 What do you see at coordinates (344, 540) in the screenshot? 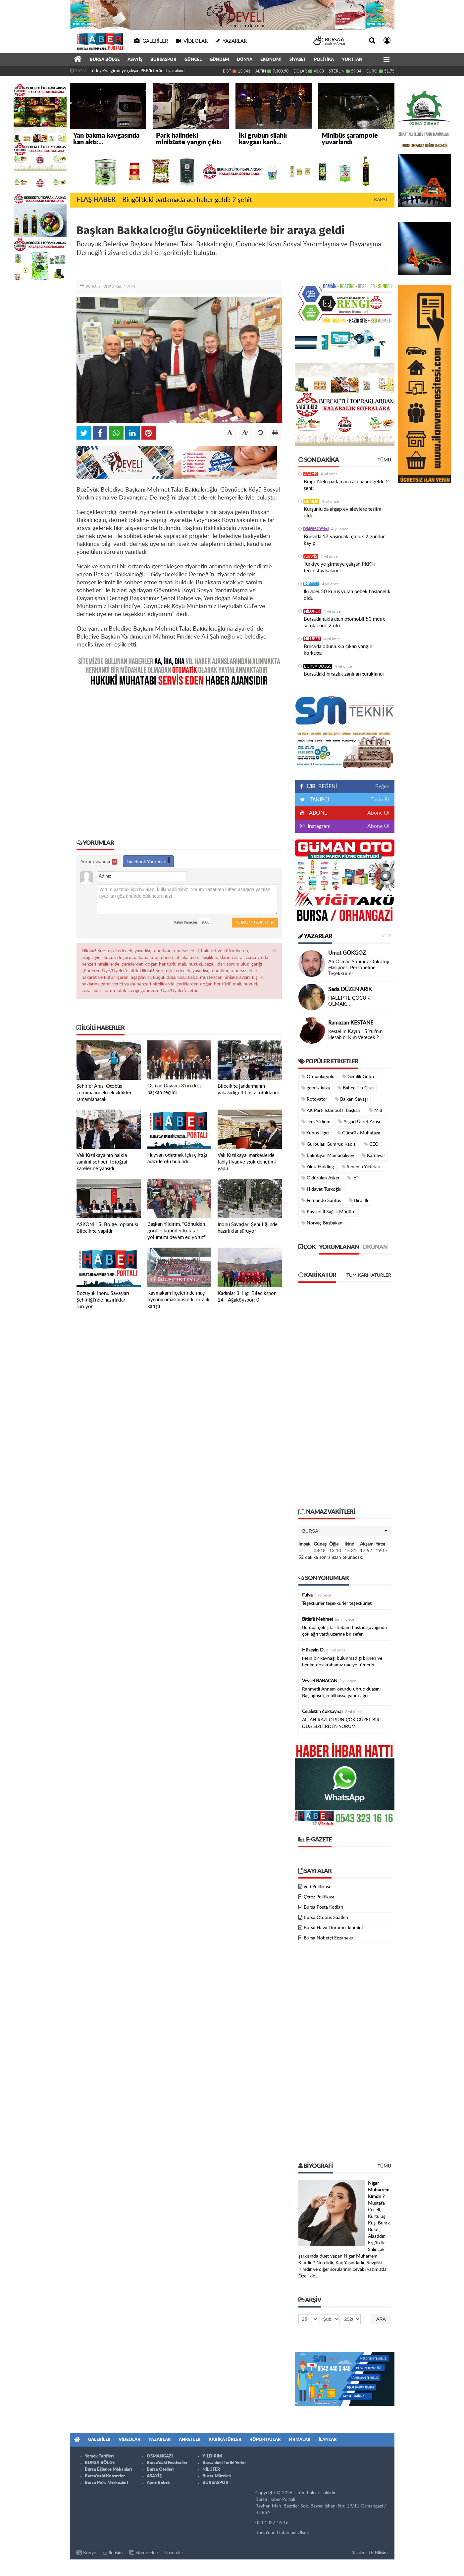
I see `Bursa’da 17 yaşındaki çocuk 2 gündür kayıp` at bounding box center [344, 540].